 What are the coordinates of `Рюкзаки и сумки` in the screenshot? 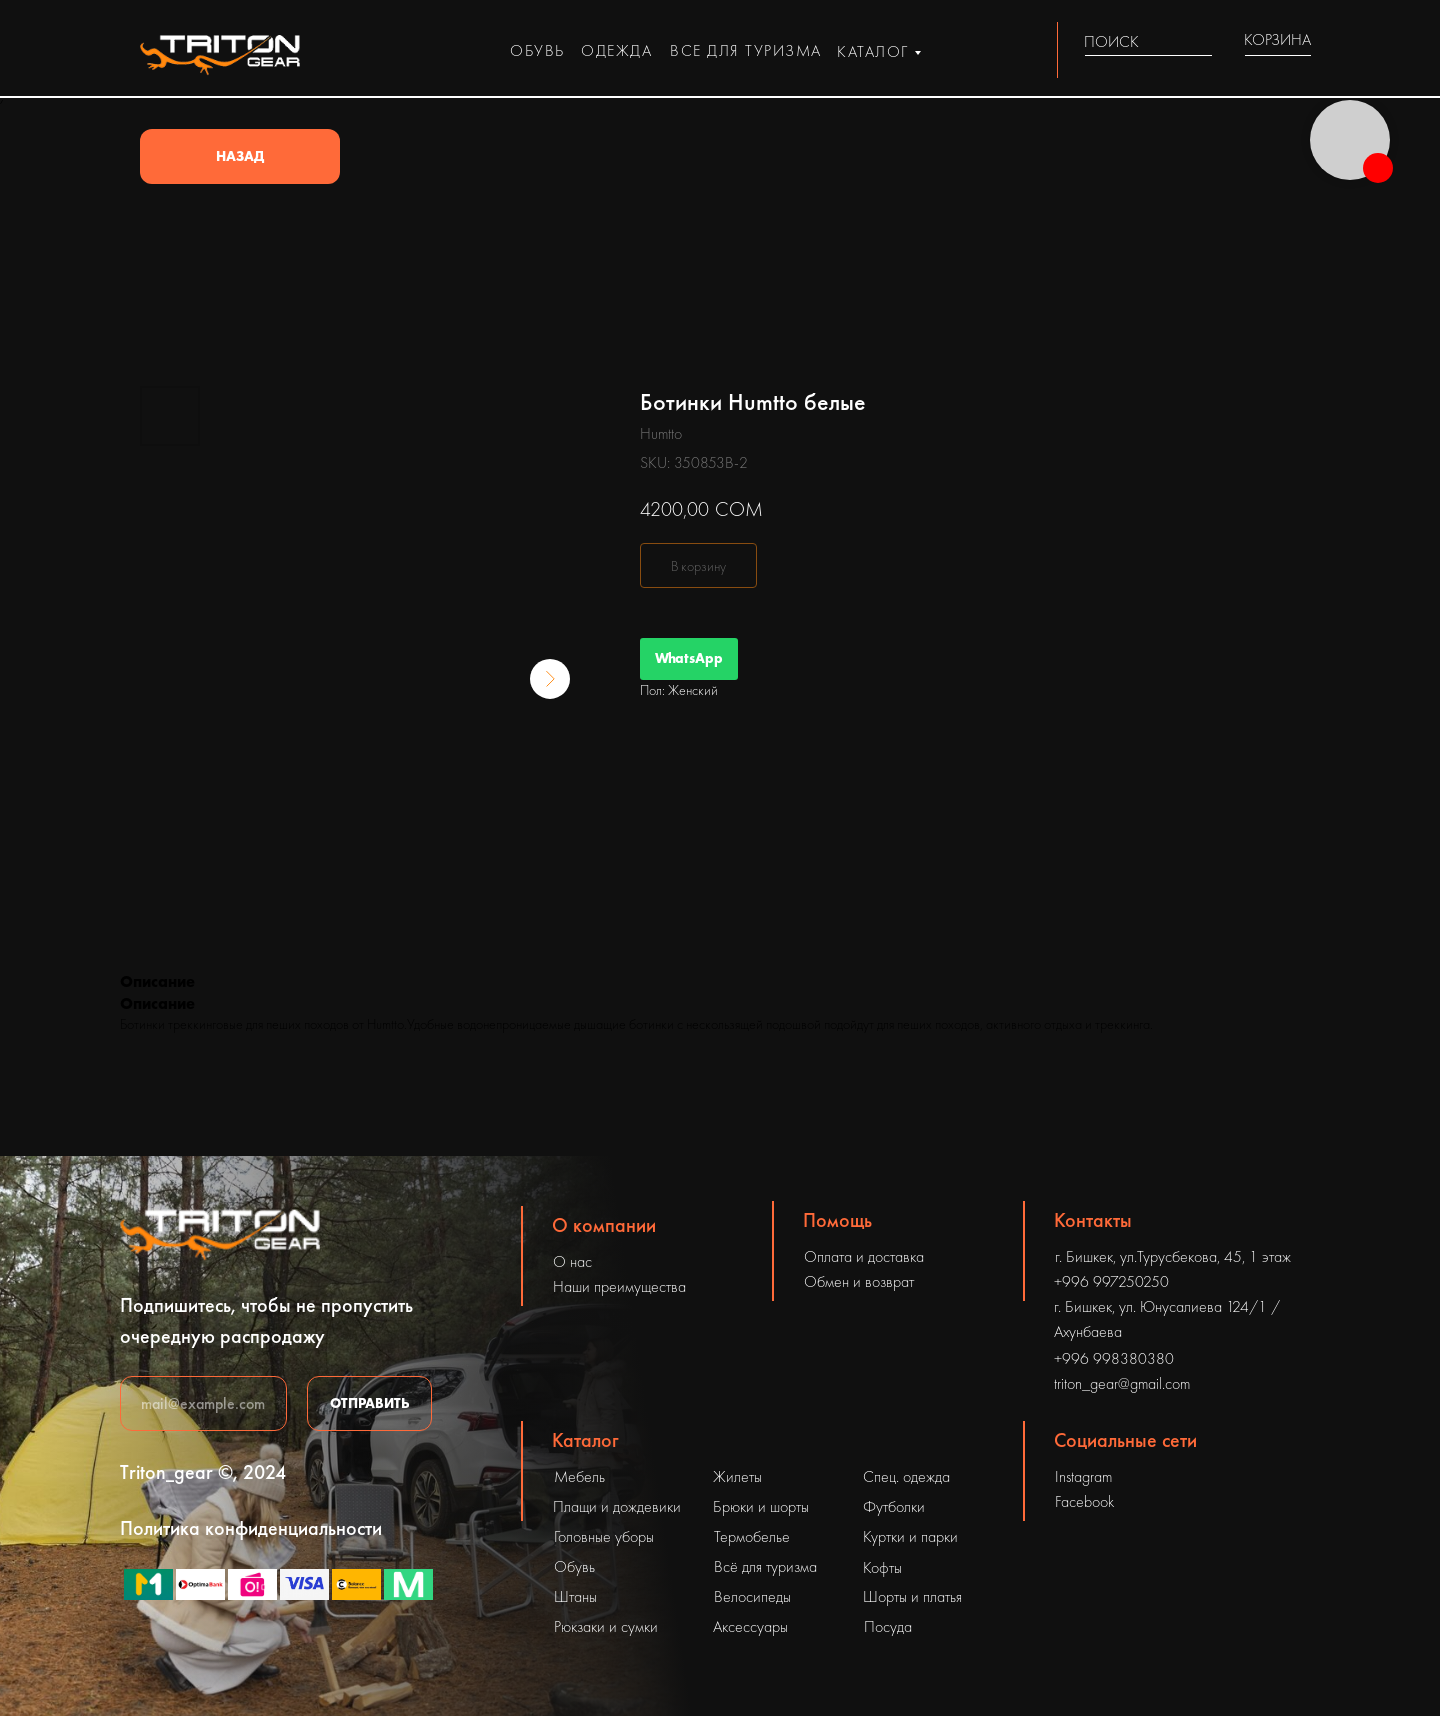 It's located at (606, 1626).